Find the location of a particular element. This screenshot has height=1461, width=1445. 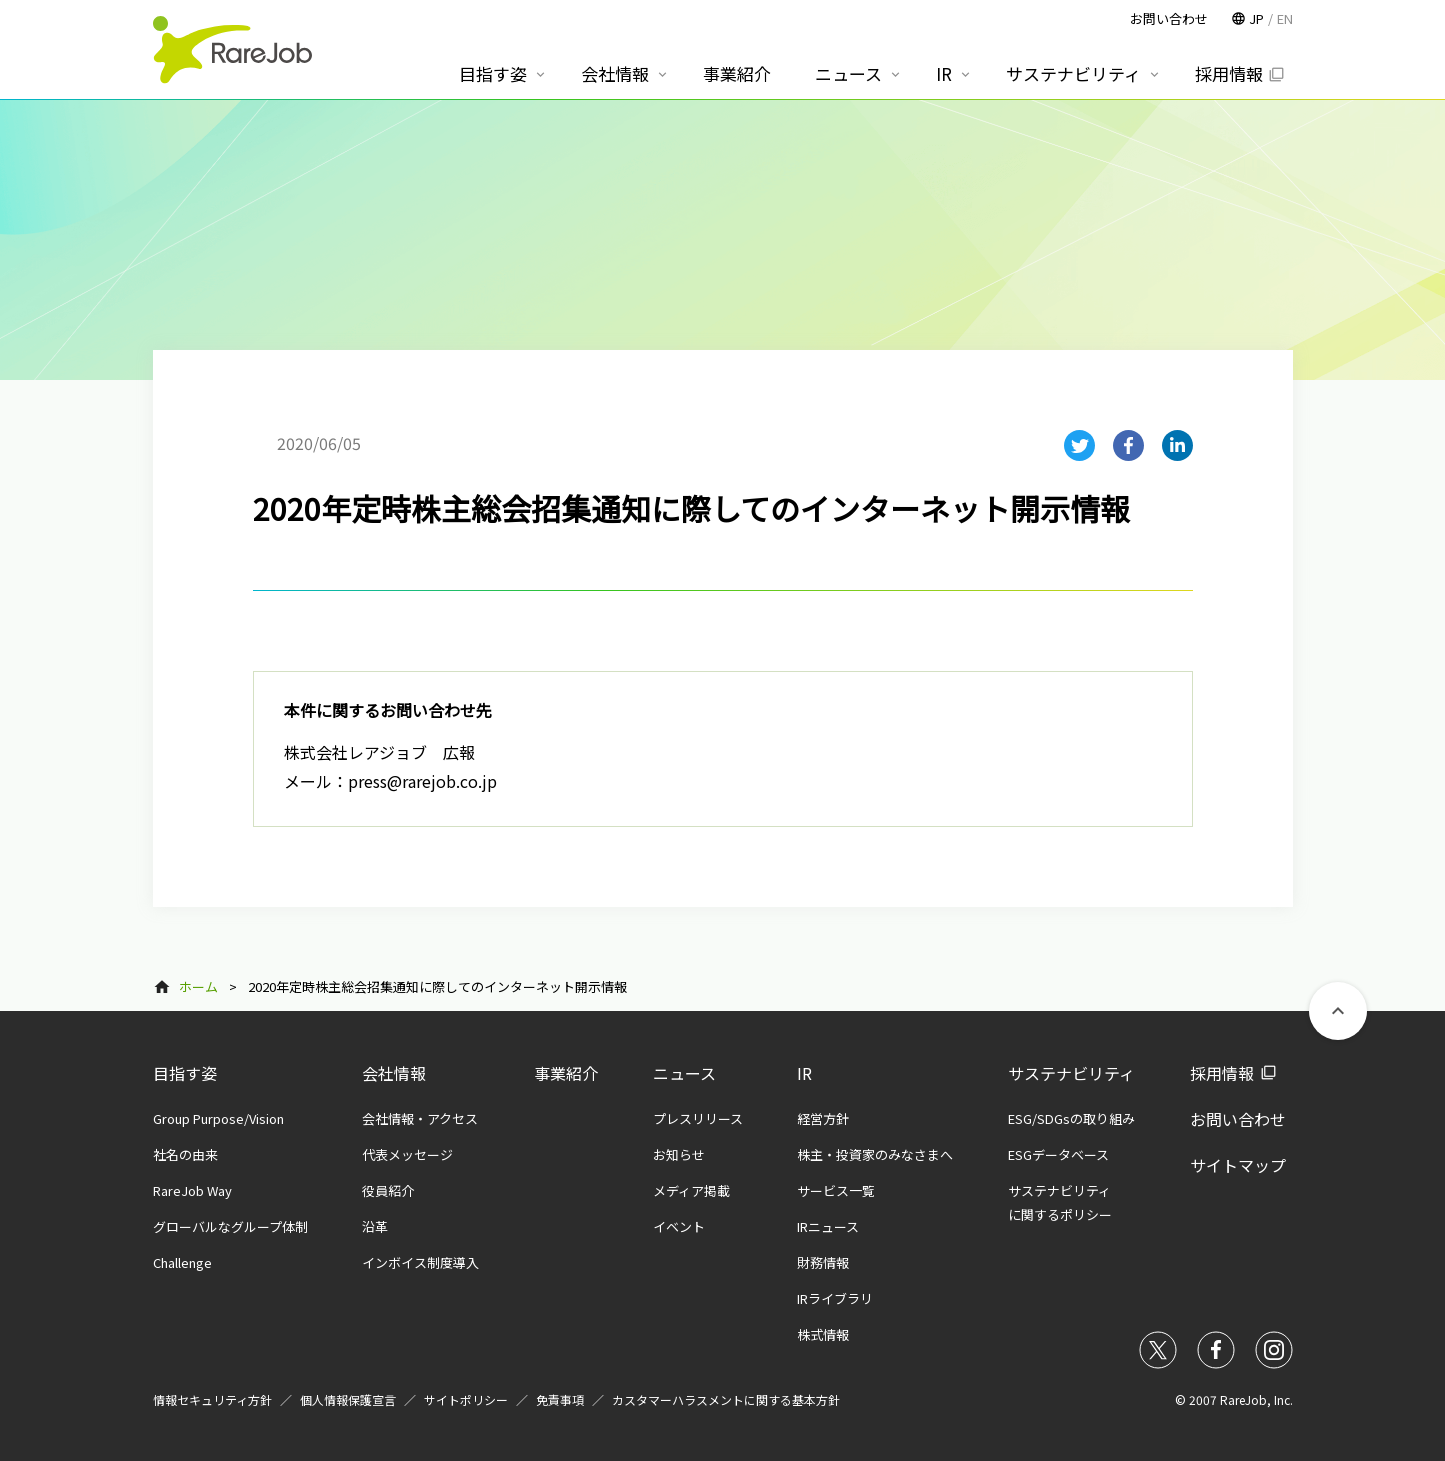

グローバルなグループ体制 is located at coordinates (230, 1226).